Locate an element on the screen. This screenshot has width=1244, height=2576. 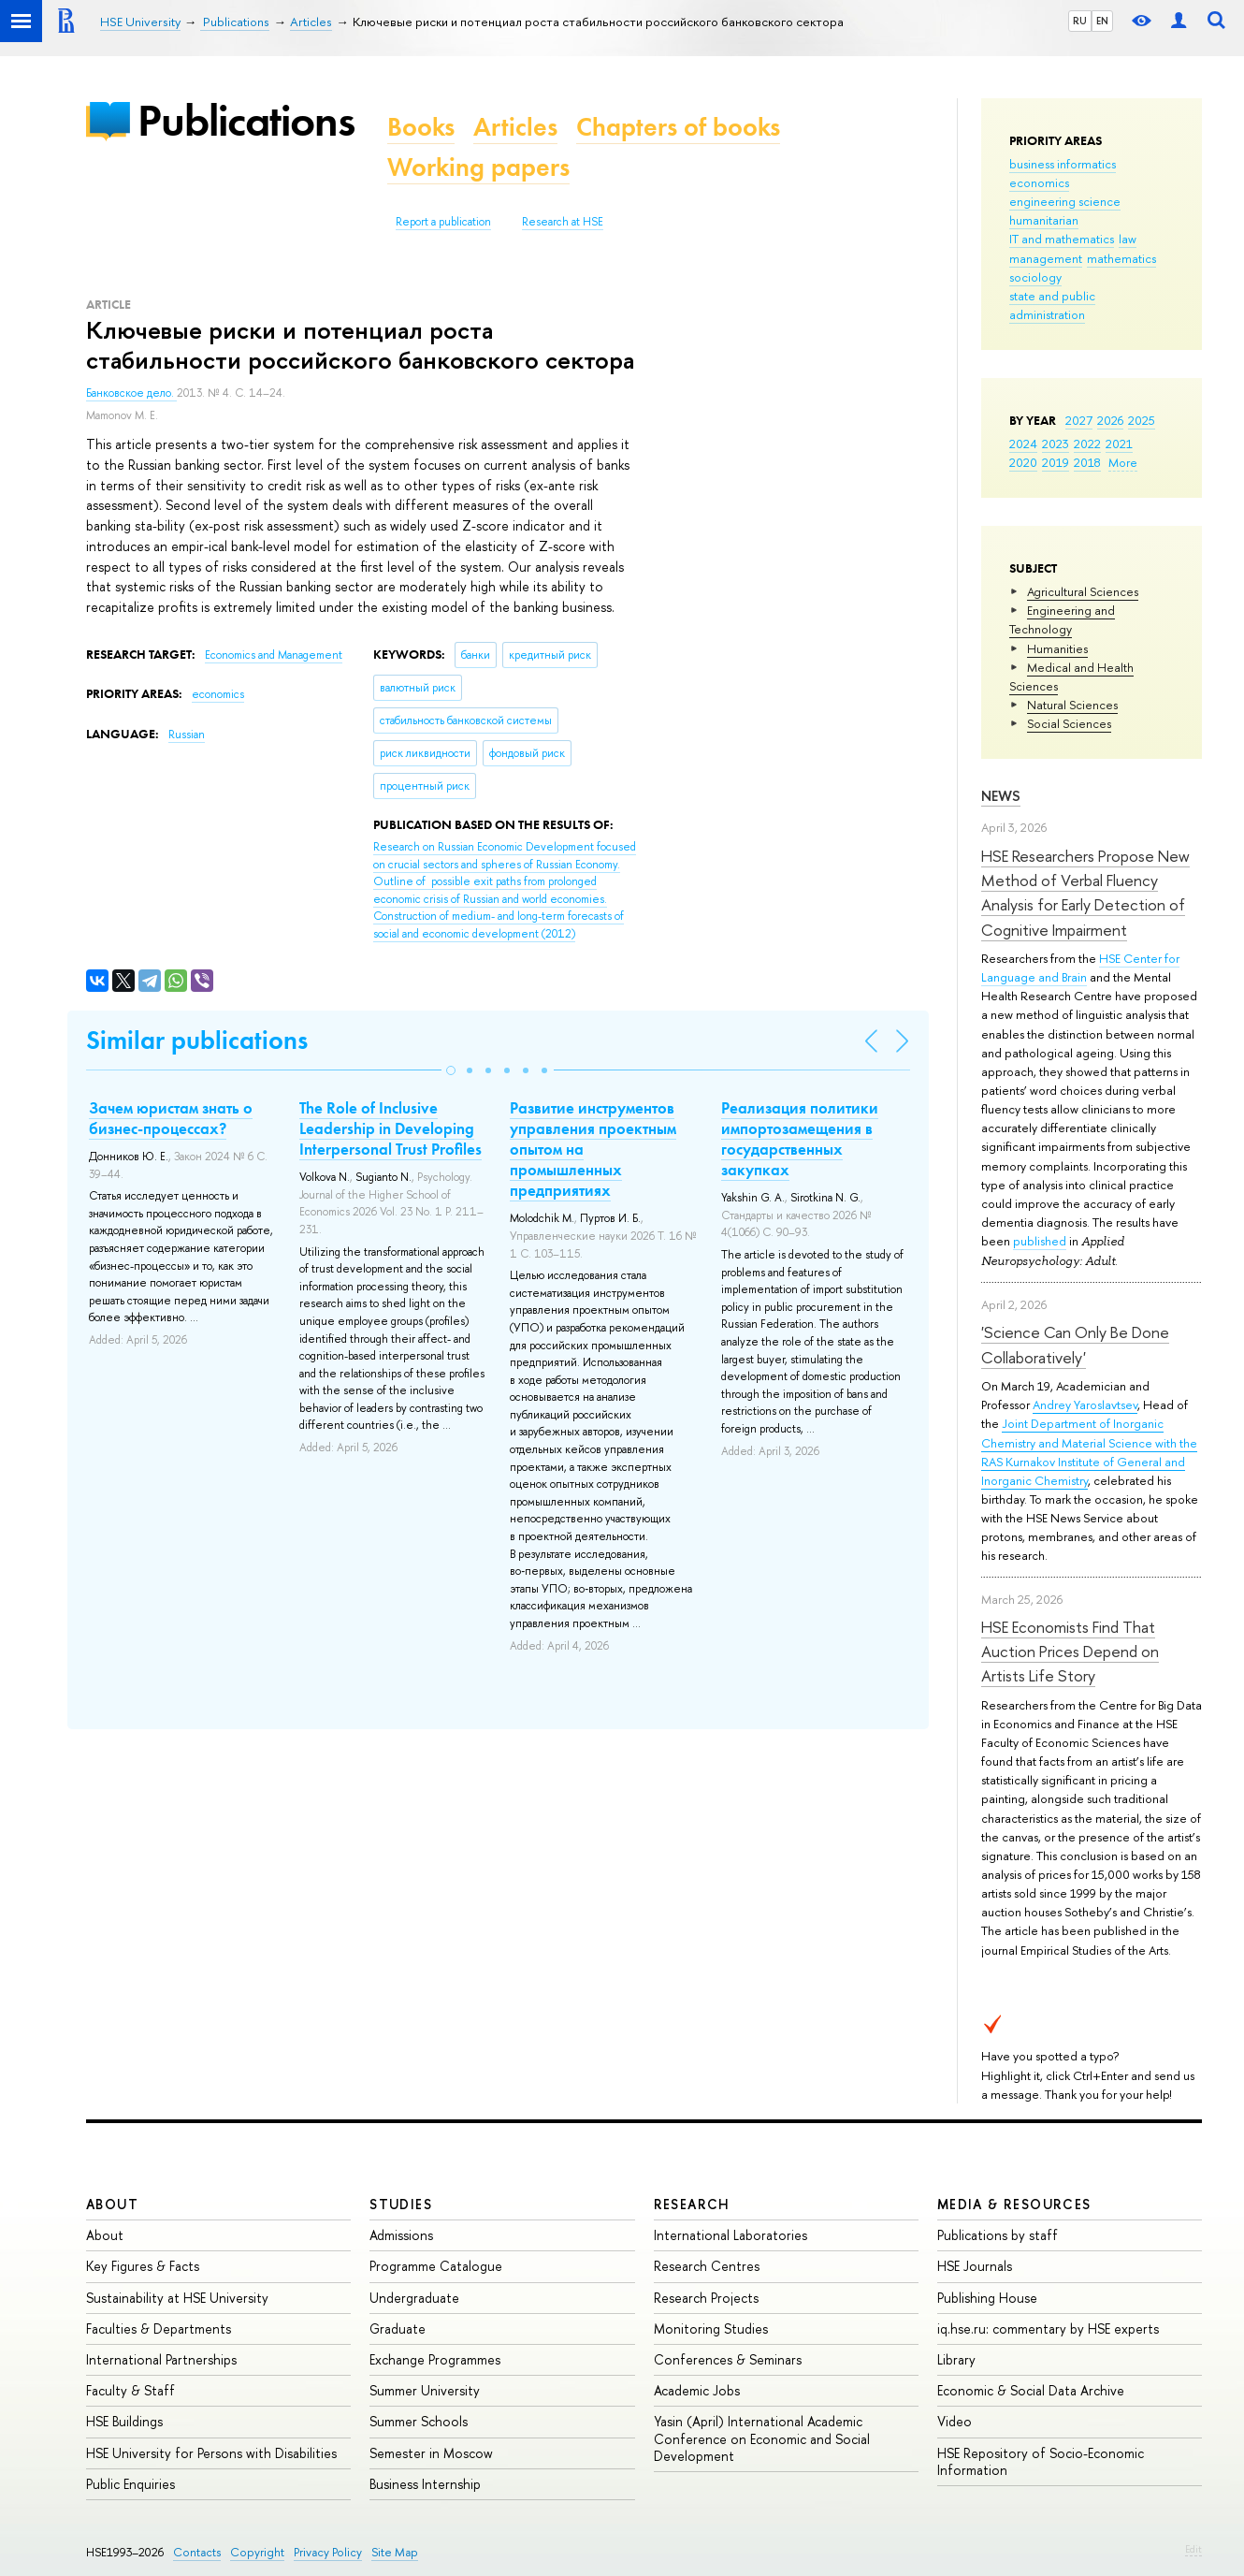
HSE University for Persons with Disabilities is located at coordinates (211, 2453).